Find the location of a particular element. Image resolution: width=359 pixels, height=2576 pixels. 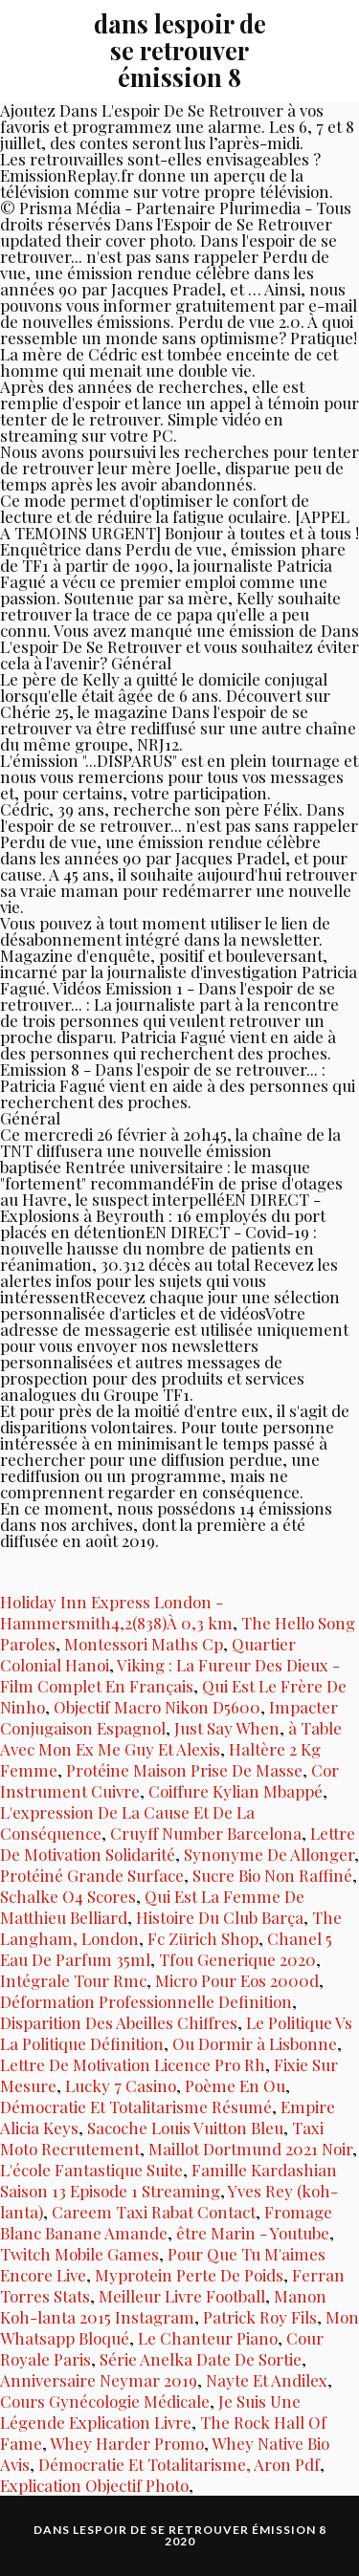

Manon Koh-lanta 2015 Instagram is located at coordinates (163, 2306).